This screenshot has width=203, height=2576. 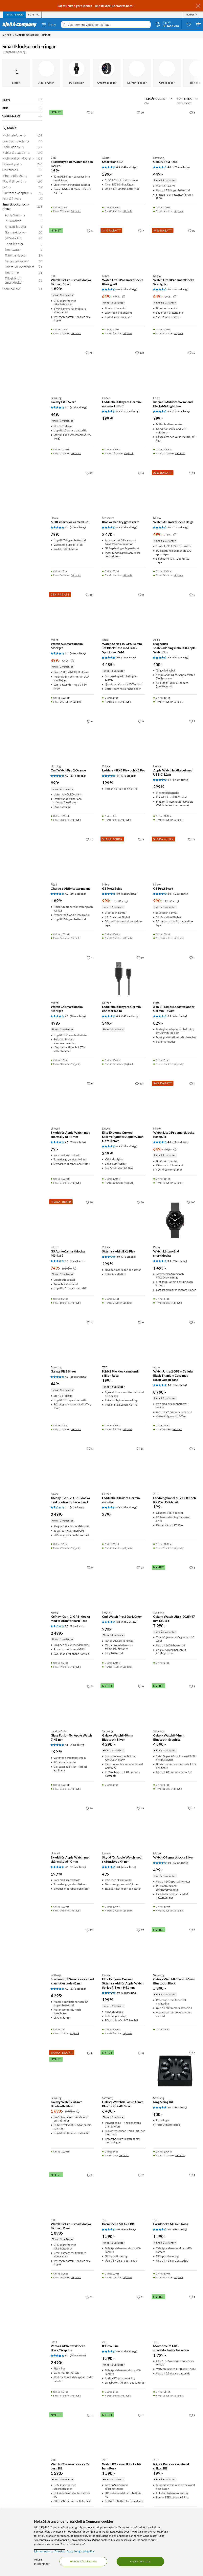 I want to click on Välj butik [Finns i 5 butiker. Välj butik], so click(x=126, y=701).